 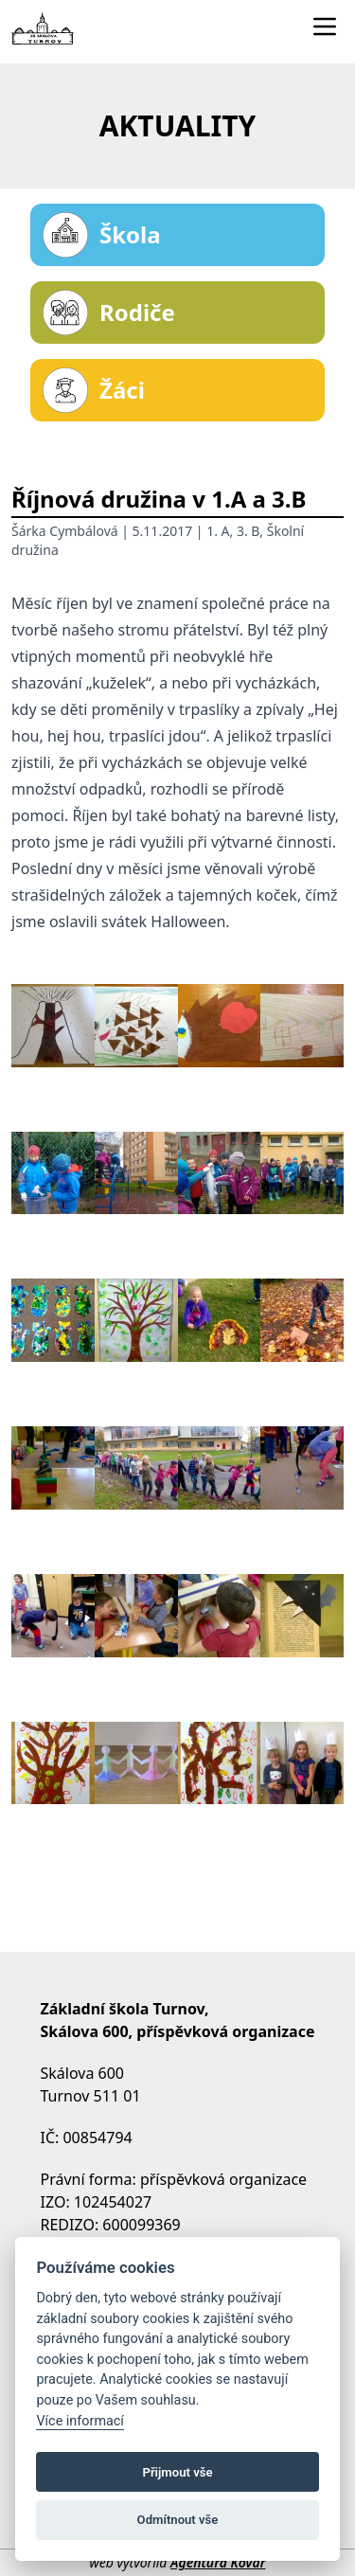 What do you see at coordinates (177, 2472) in the screenshot?
I see `Přijmout vše` at bounding box center [177, 2472].